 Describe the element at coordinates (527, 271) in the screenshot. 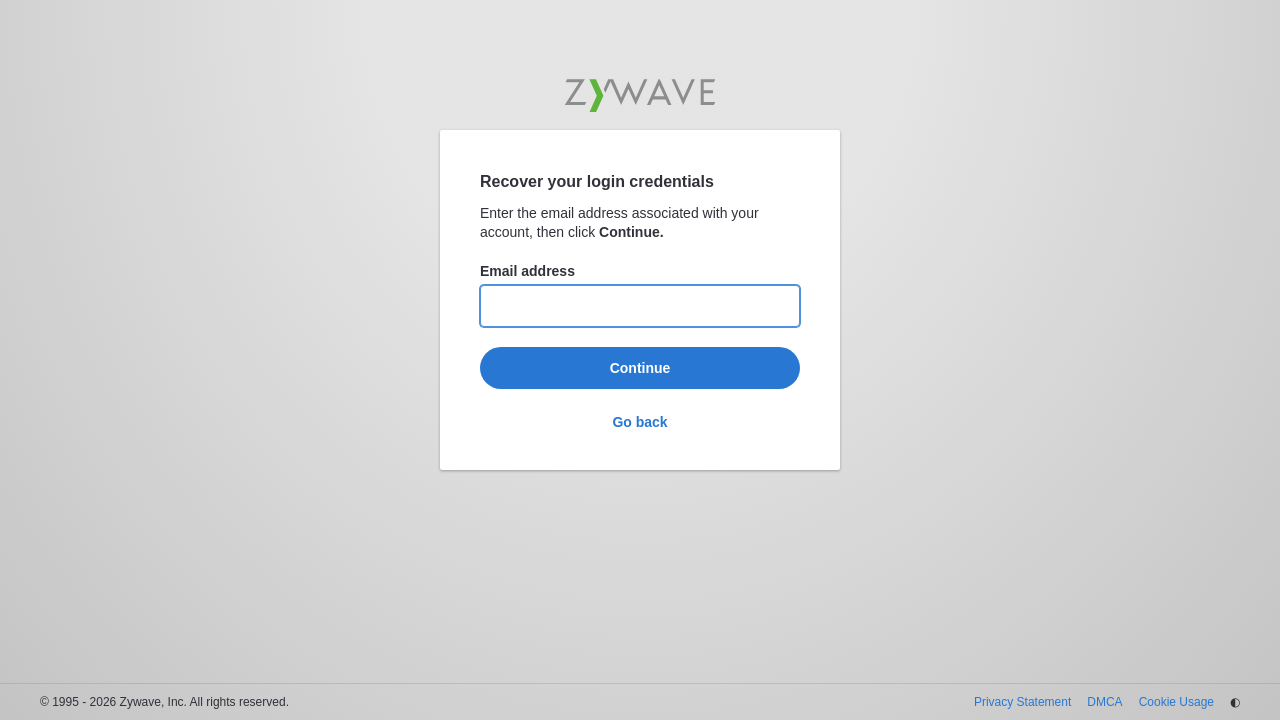

I see `Email address` at that location.